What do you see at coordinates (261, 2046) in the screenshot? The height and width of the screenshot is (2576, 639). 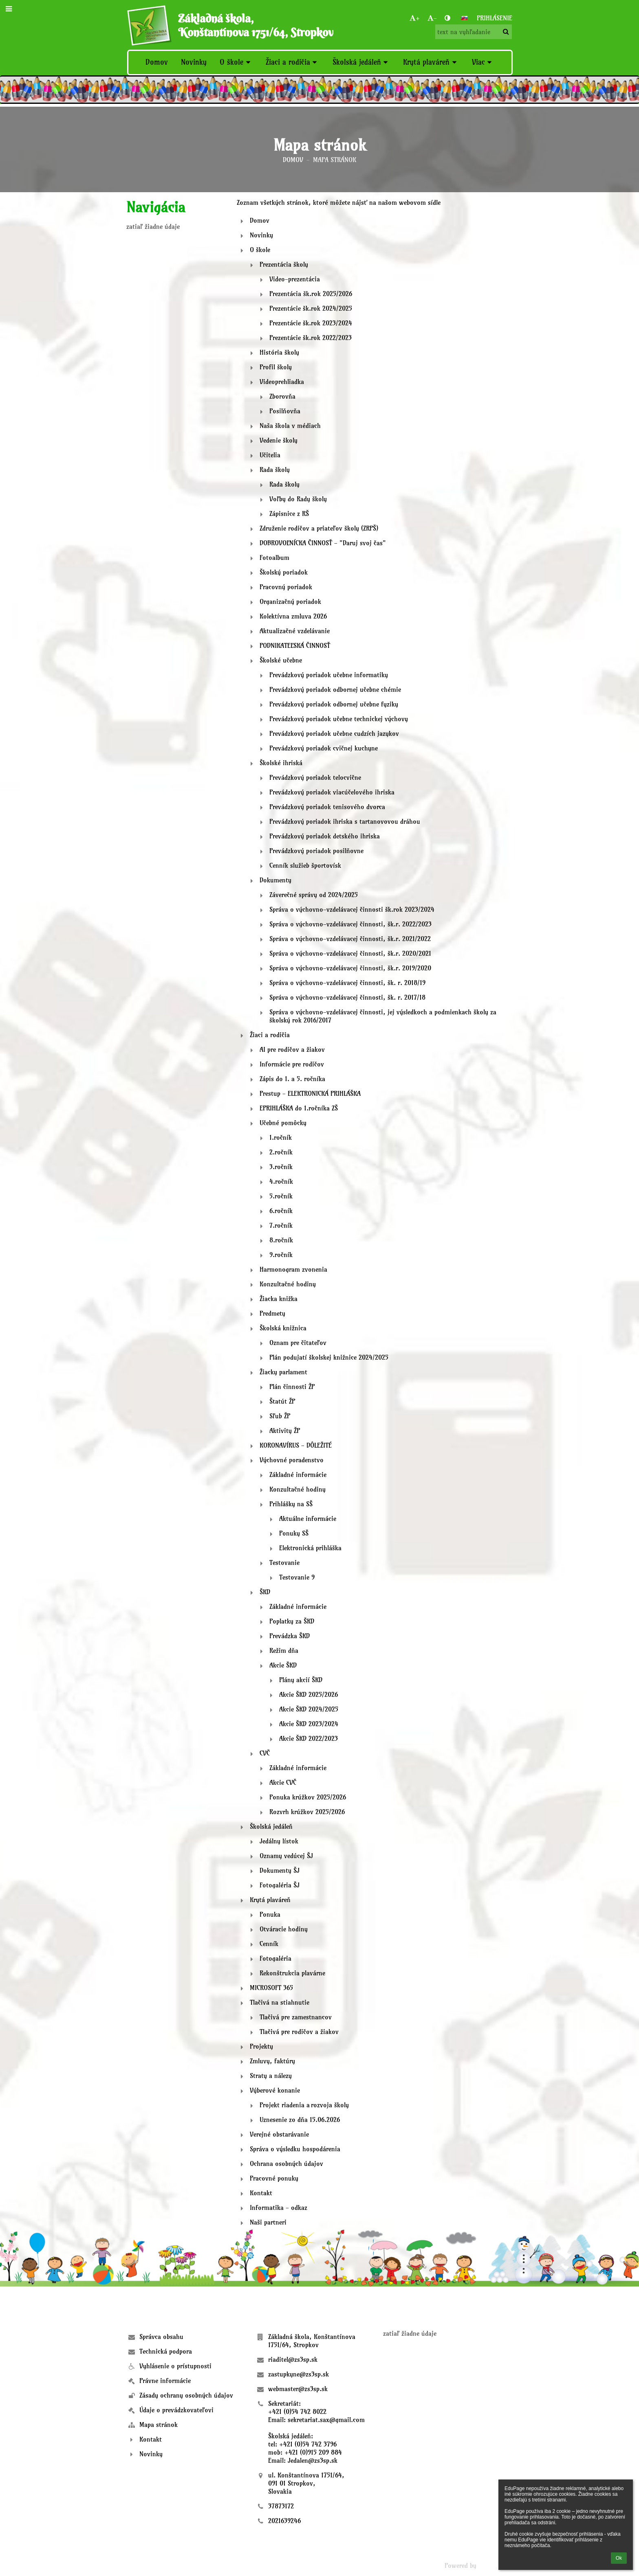 I see `Projekty` at bounding box center [261, 2046].